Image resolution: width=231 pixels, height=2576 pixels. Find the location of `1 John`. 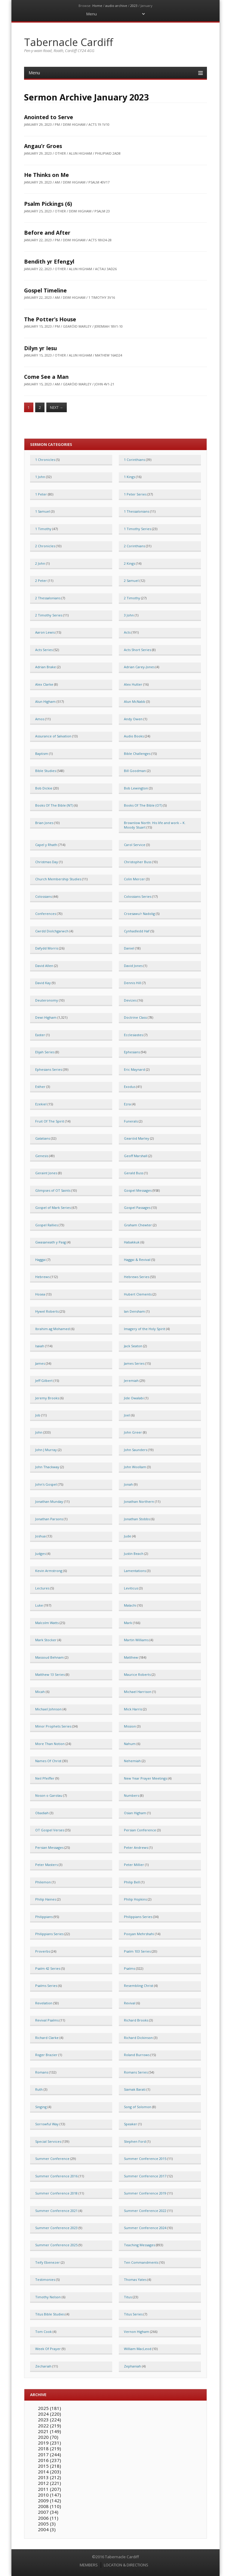

1 John is located at coordinates (40, 476).